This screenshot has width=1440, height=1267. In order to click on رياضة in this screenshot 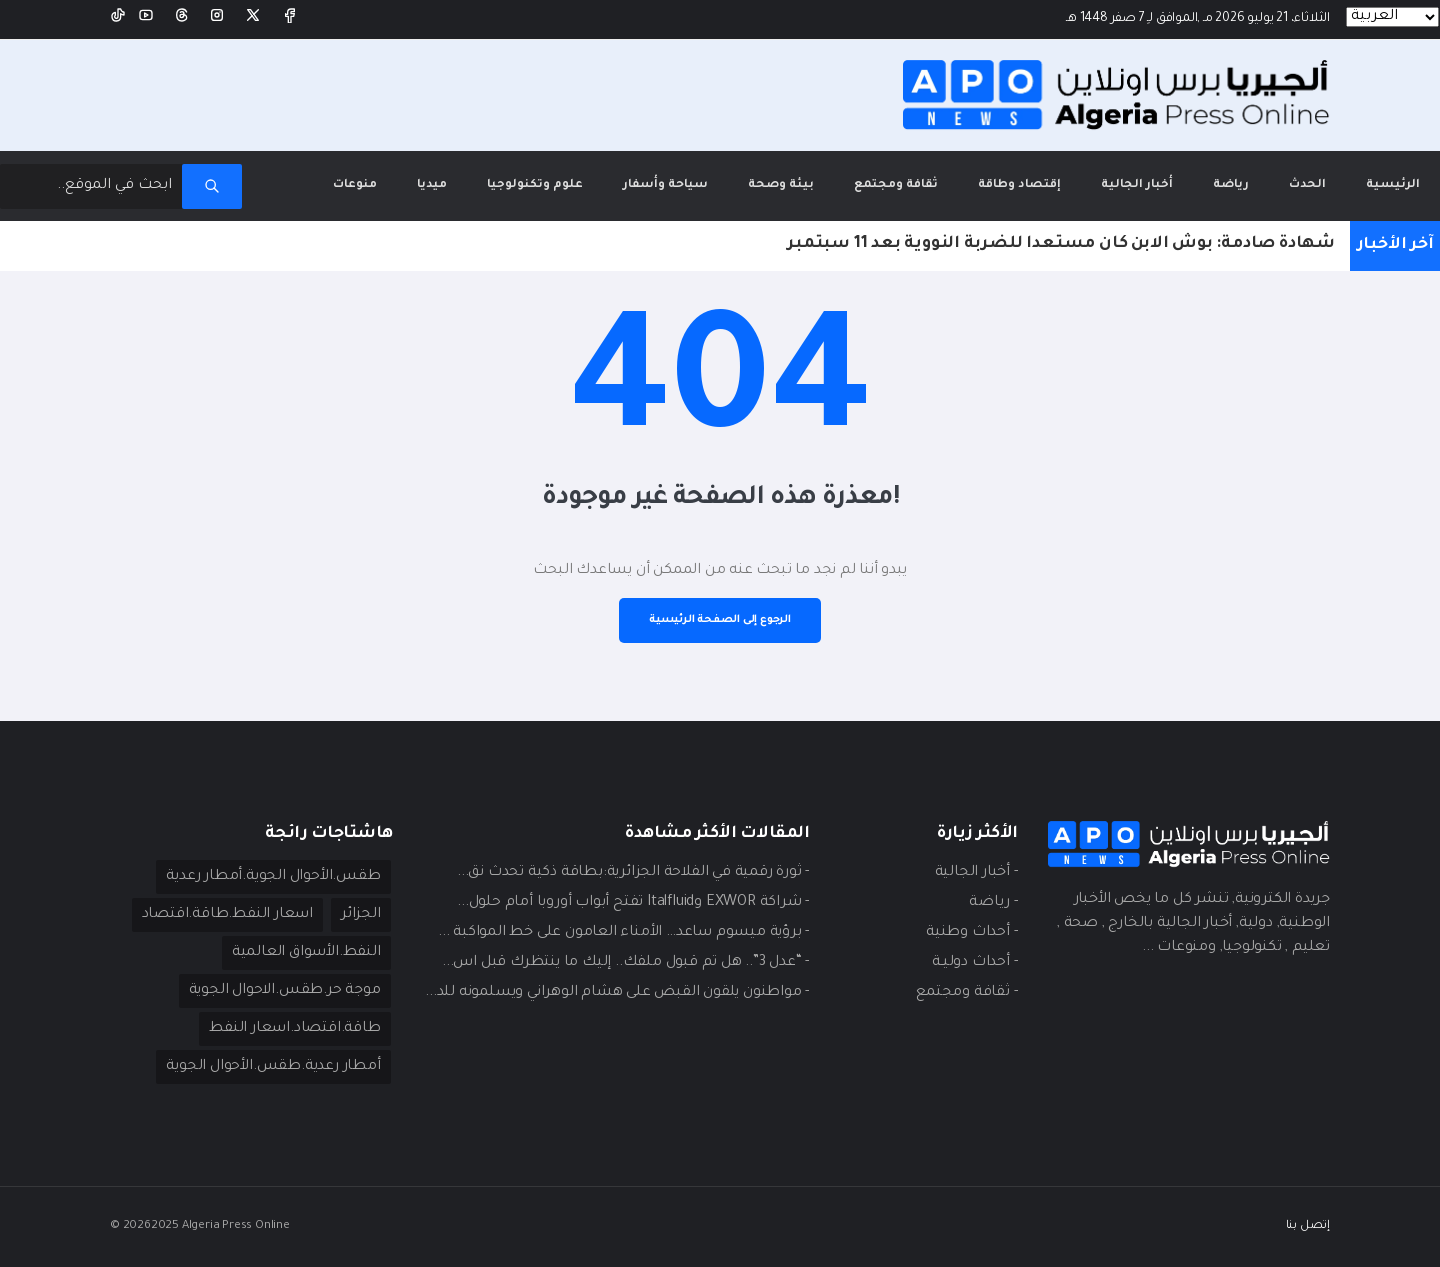, I will do `click(1231, 185)`.